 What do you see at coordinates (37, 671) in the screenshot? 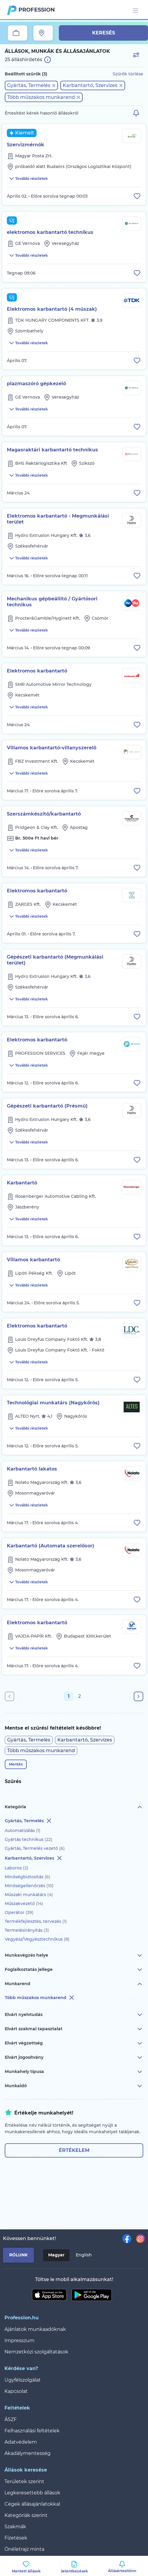
I see `Elektromos karbantartó` at bounding box center [37, 671].